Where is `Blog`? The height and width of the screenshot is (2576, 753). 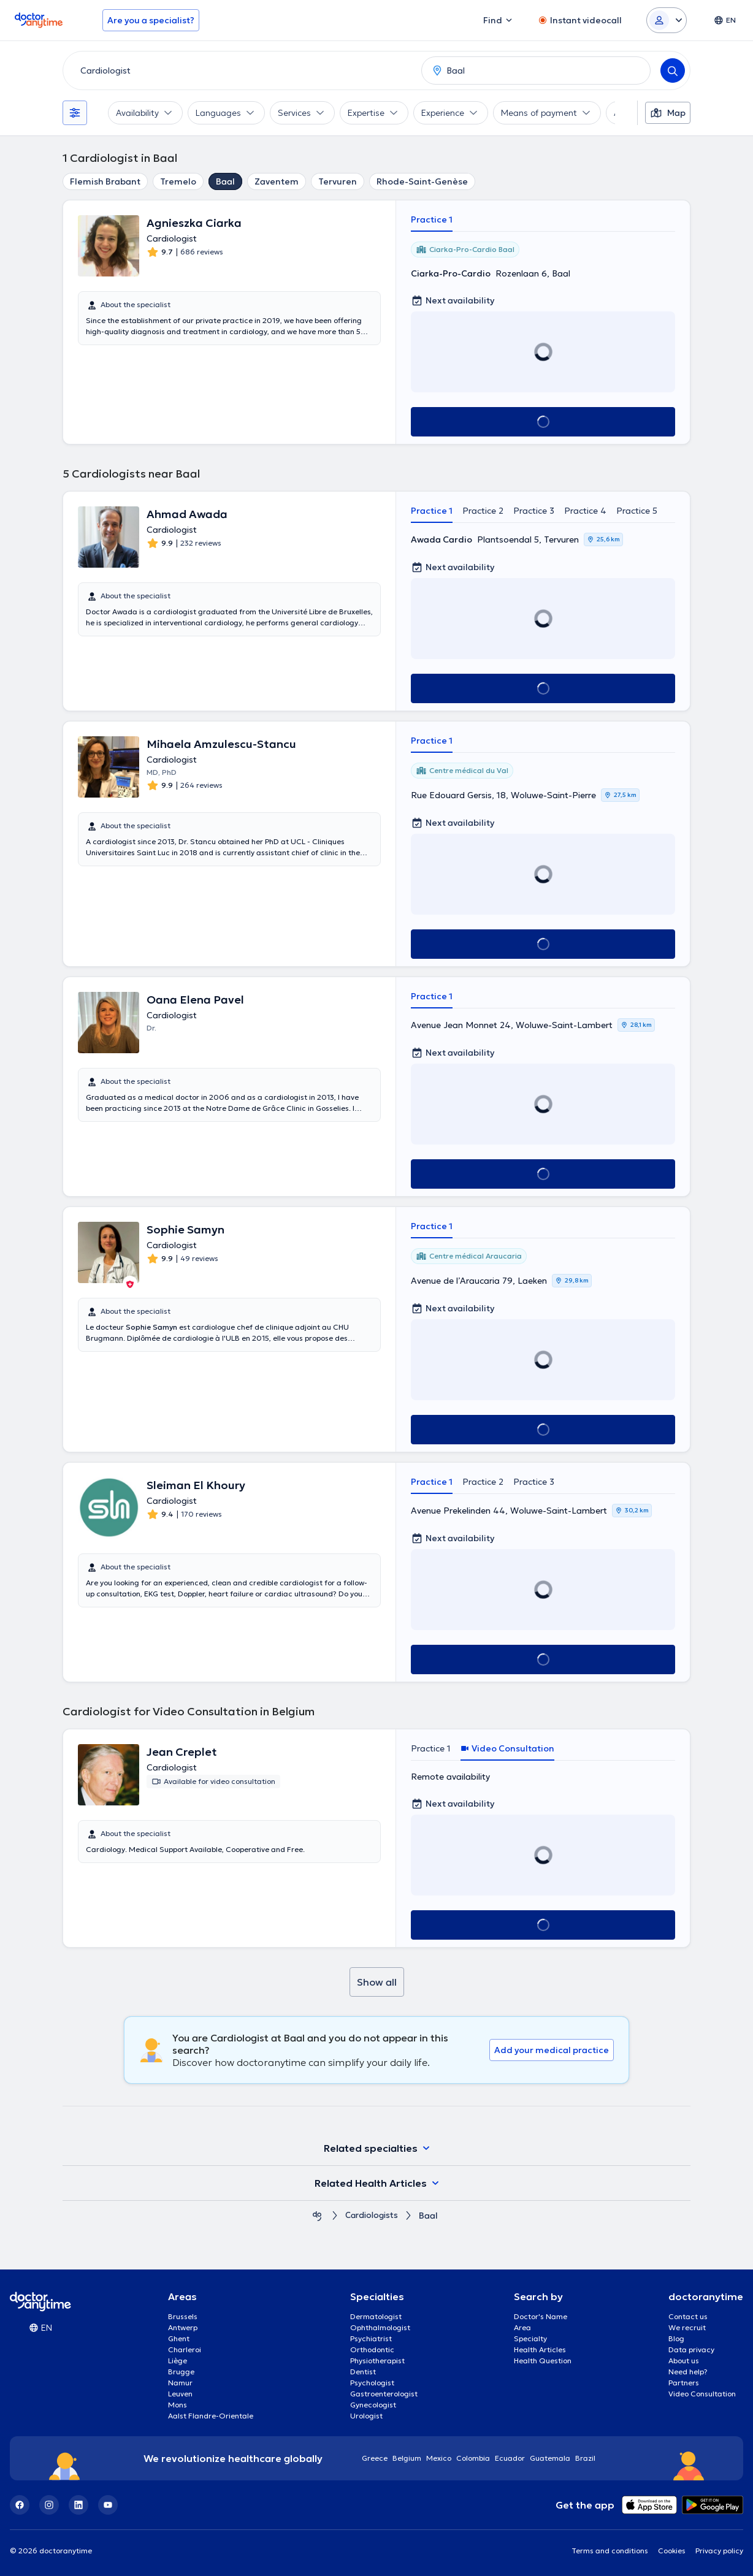 Blog is located at coordinates (676, 2338).